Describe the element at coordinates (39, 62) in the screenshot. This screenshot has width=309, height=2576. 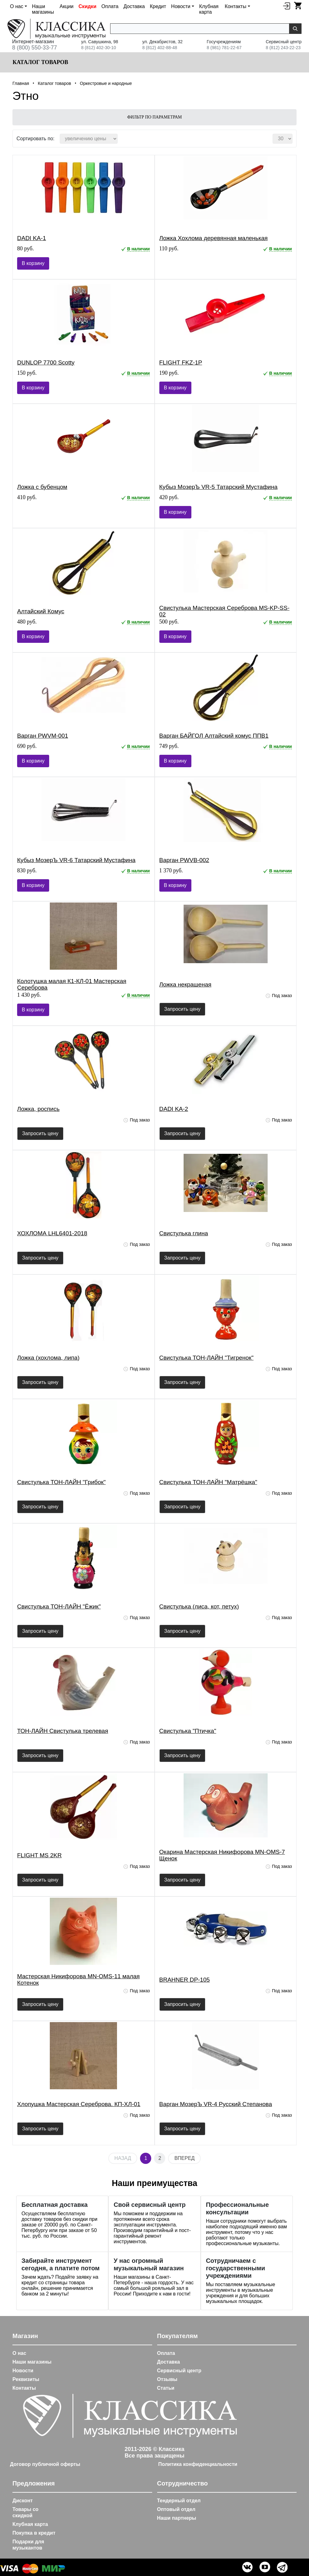
I see `Каталог товаров` at that location.